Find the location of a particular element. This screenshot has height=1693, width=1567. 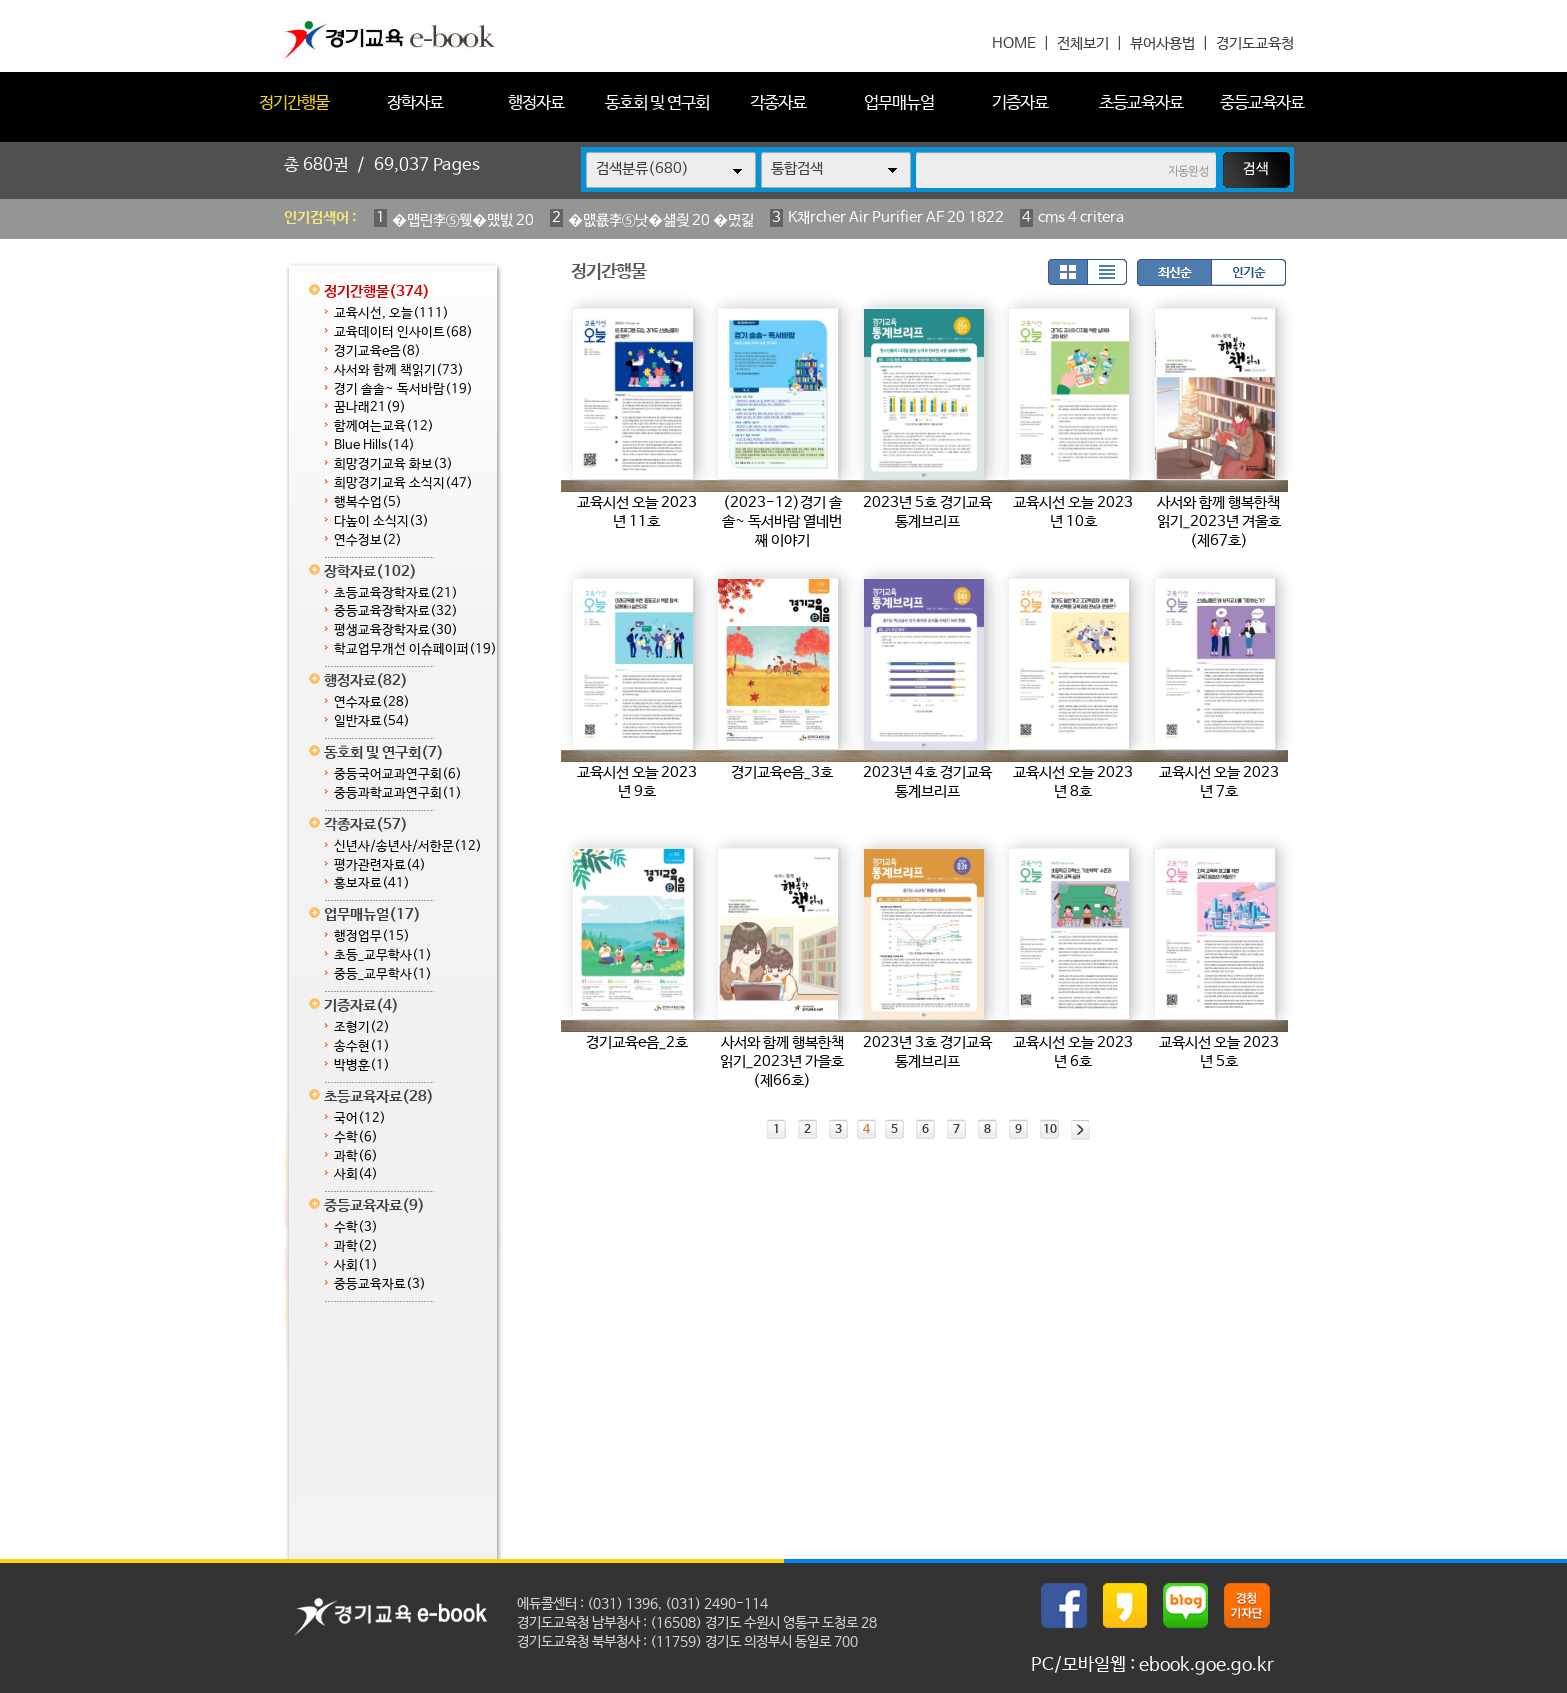

K채rcher Air Purifier AF 20 1822 is located at coordinates (896, 217).